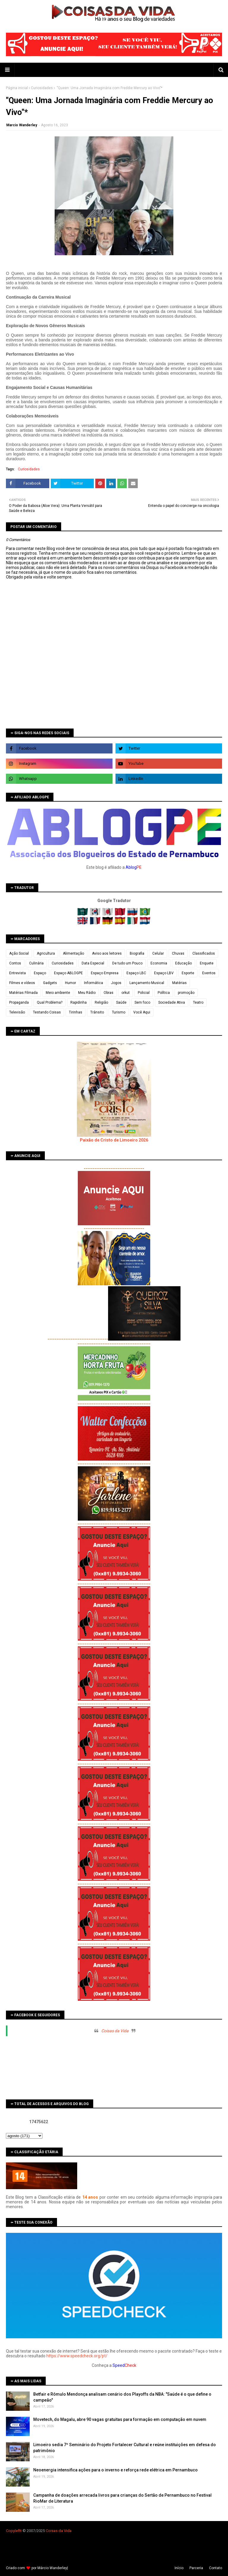 The height and width of the screenshot is (2576, 228). What do you see at coordinates (49, 1002) in the screenshot?
I see `Qual Problema?` at bounding box center [49, 1002].